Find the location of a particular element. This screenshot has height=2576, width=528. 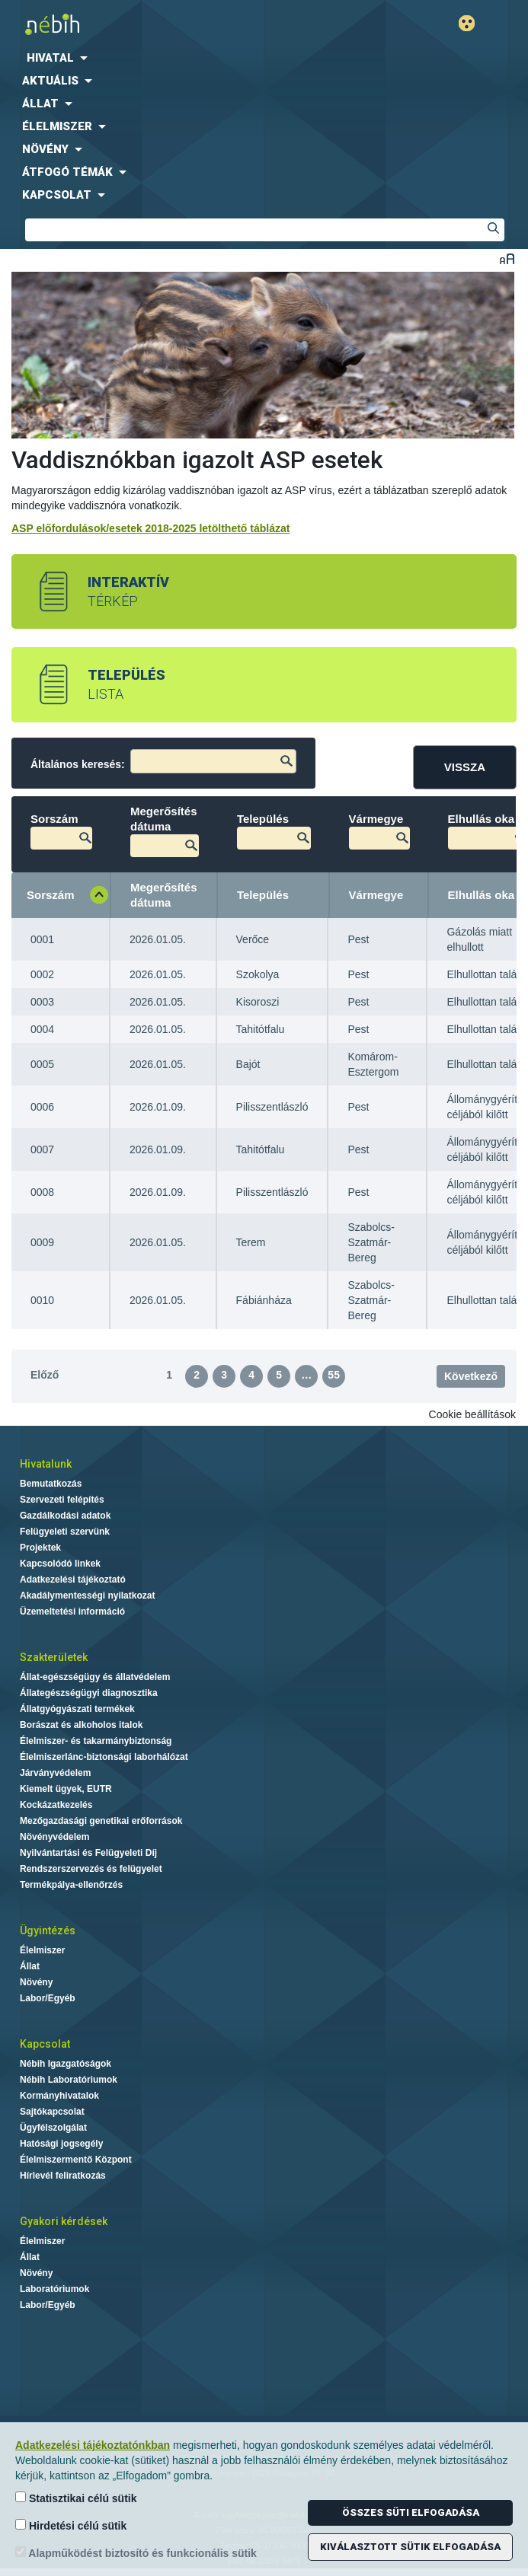

Kiemelt ügyek, EUTR is located at coordinates (66, 1789).